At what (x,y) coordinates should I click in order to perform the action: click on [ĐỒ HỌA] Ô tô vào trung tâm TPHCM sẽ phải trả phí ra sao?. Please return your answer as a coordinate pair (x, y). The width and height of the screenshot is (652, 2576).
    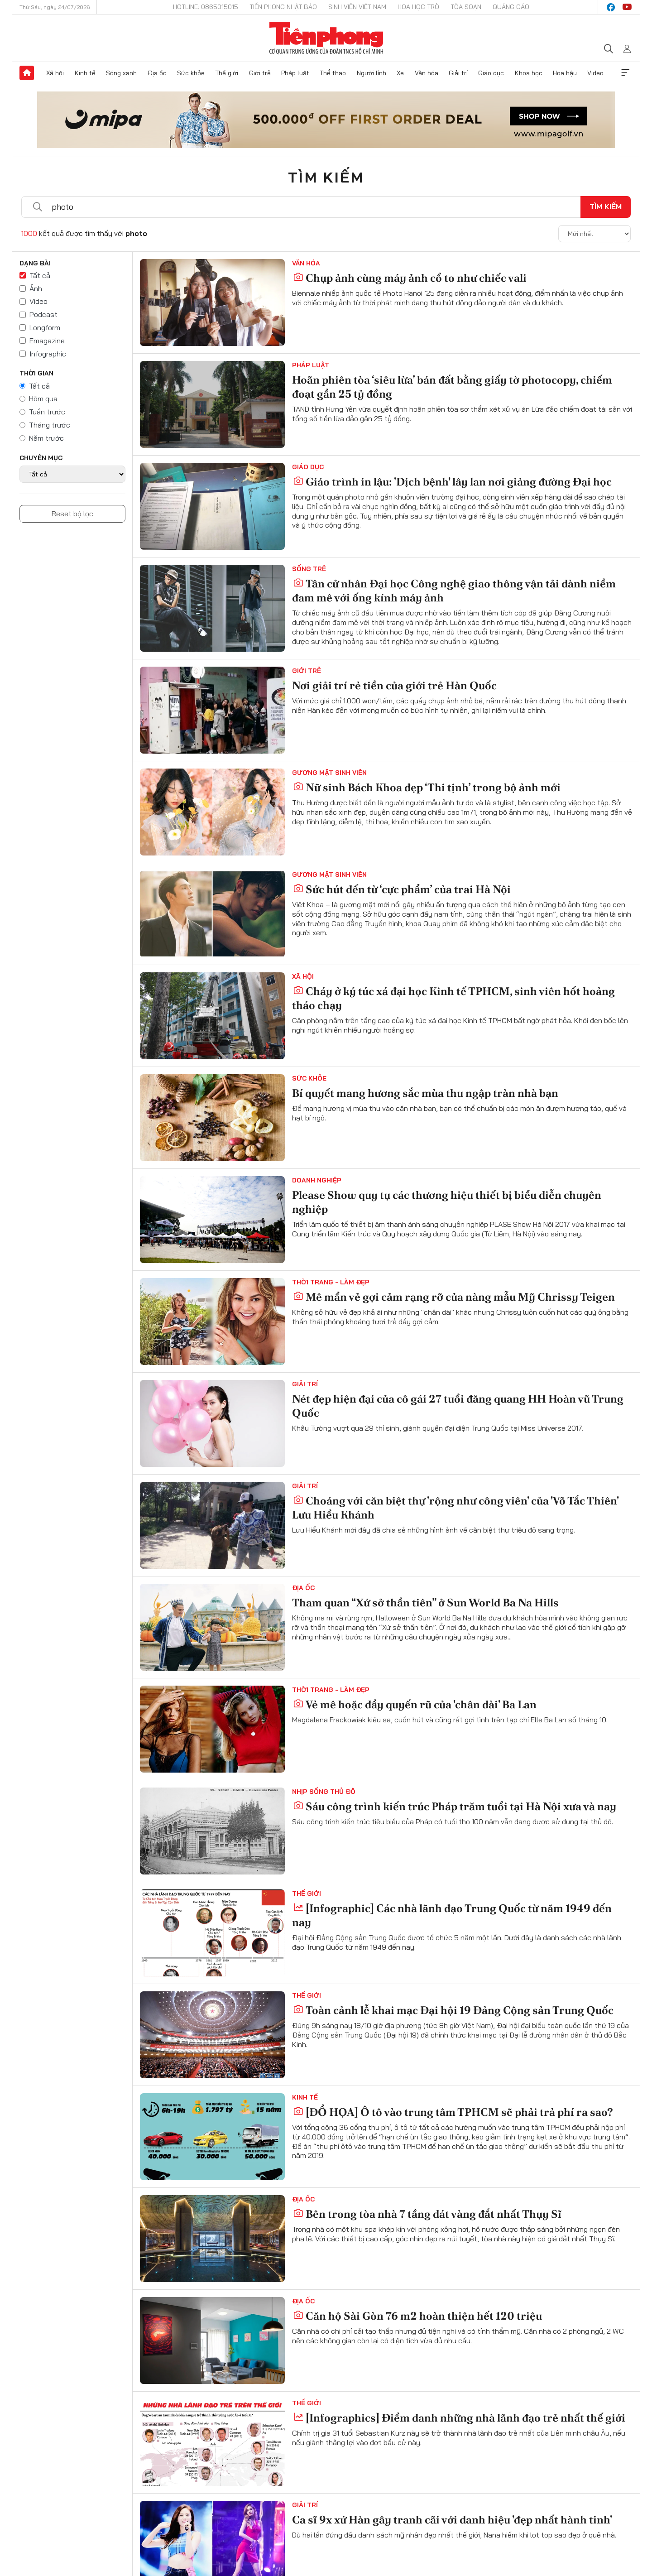
    Looking at the image, I should click on (453, 2112).